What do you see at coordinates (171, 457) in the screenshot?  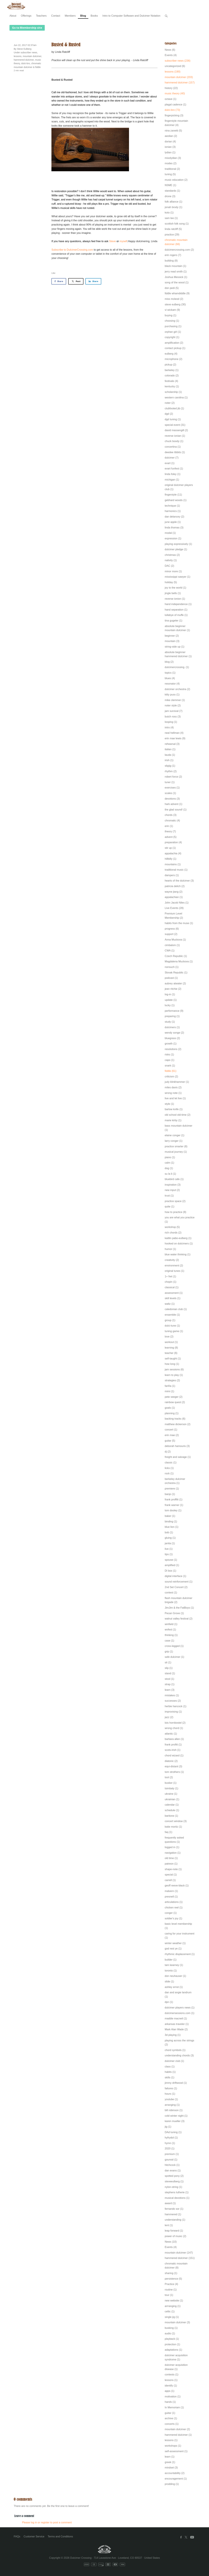 I see `dulcimer` at bounding box center [171, 457].